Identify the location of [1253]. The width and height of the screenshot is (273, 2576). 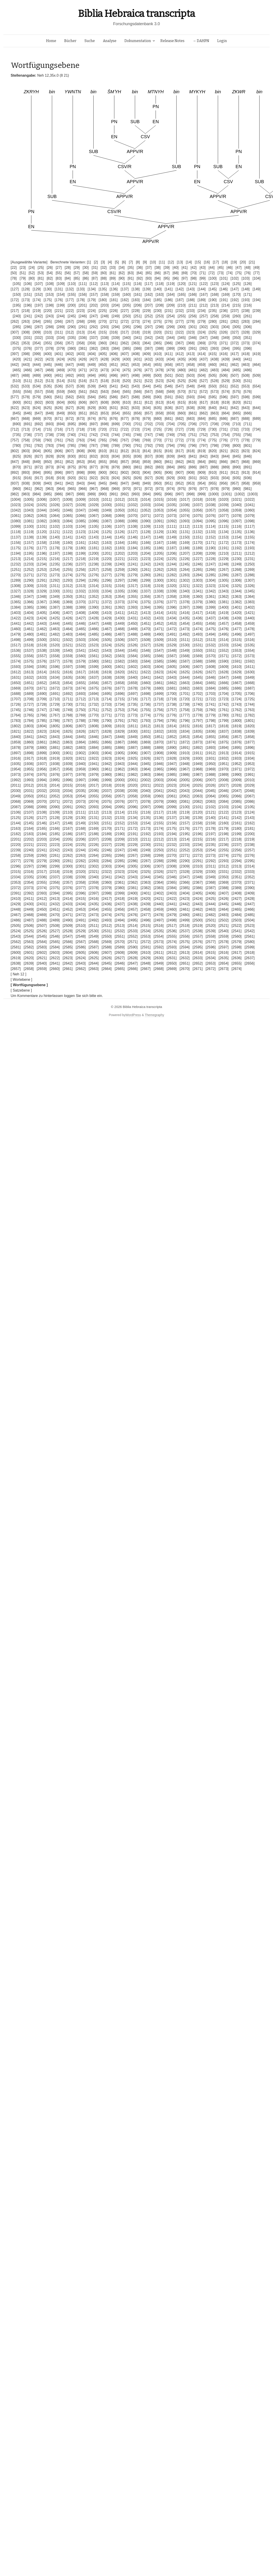
(42, 570).